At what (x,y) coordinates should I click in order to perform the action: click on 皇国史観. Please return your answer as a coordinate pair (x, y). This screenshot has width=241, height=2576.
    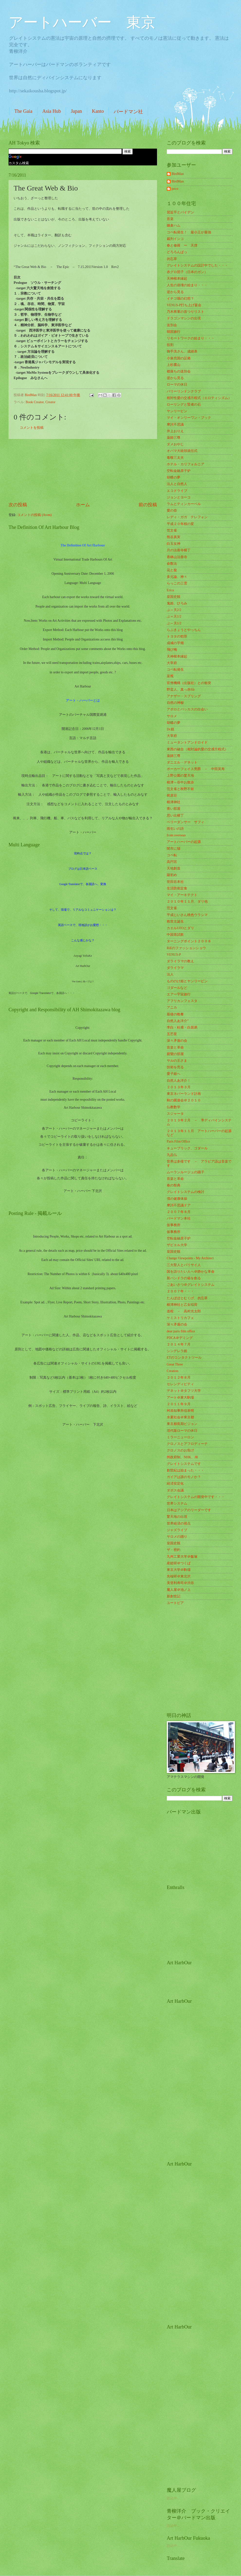
    Looking at the image, I should click on (173, 597).